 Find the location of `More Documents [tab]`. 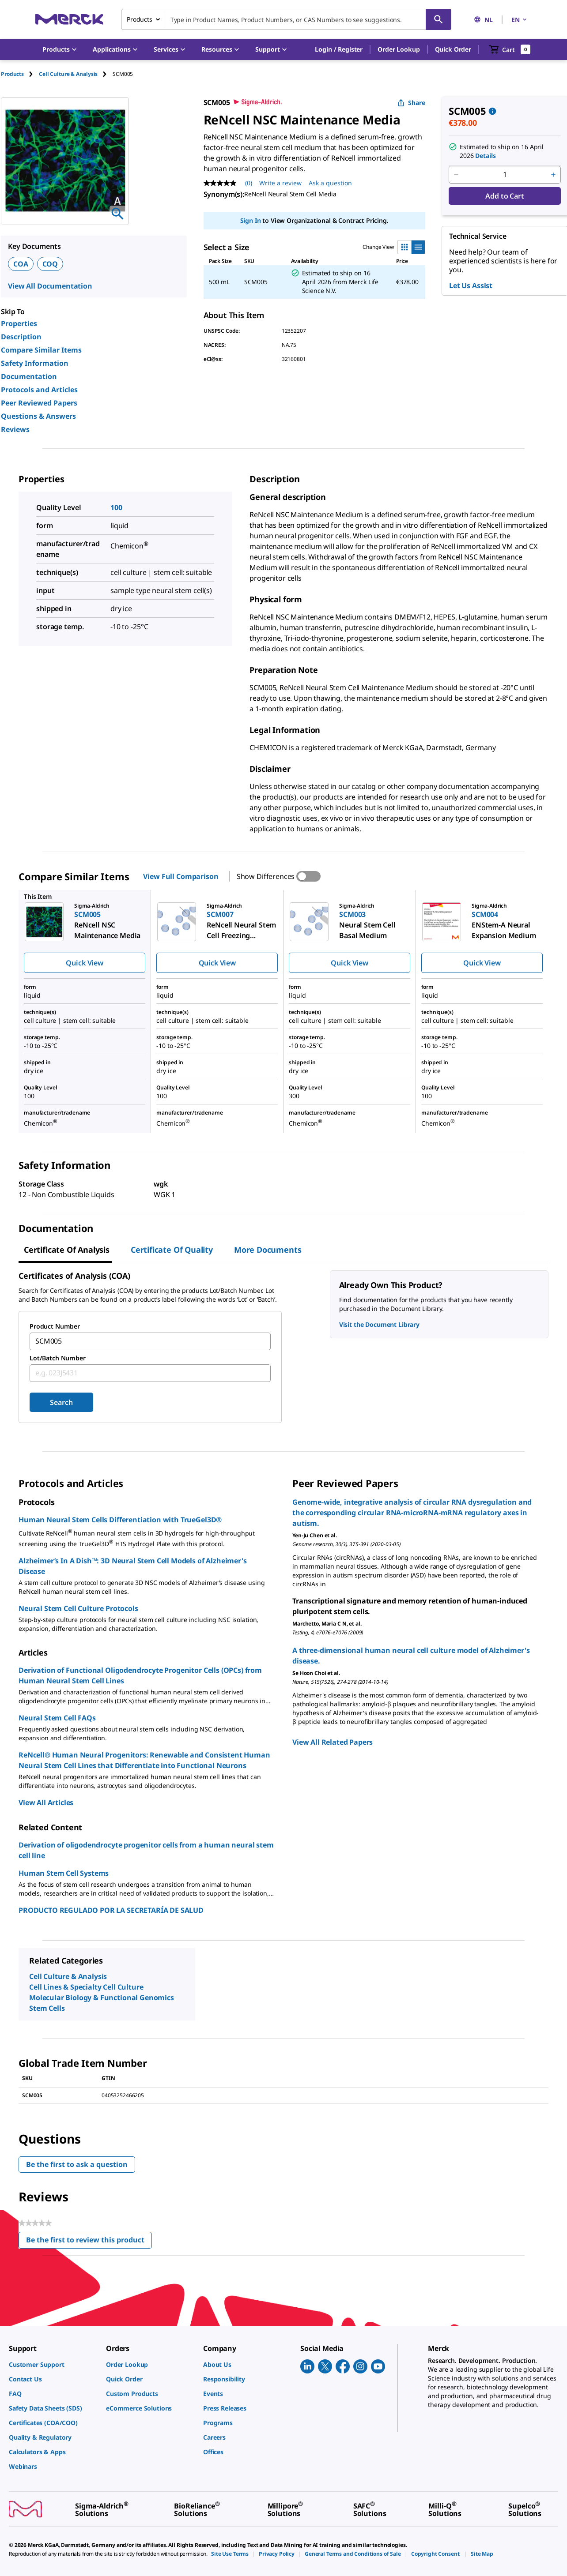

More Documents [tab] is located at coordinates (267, 1249).